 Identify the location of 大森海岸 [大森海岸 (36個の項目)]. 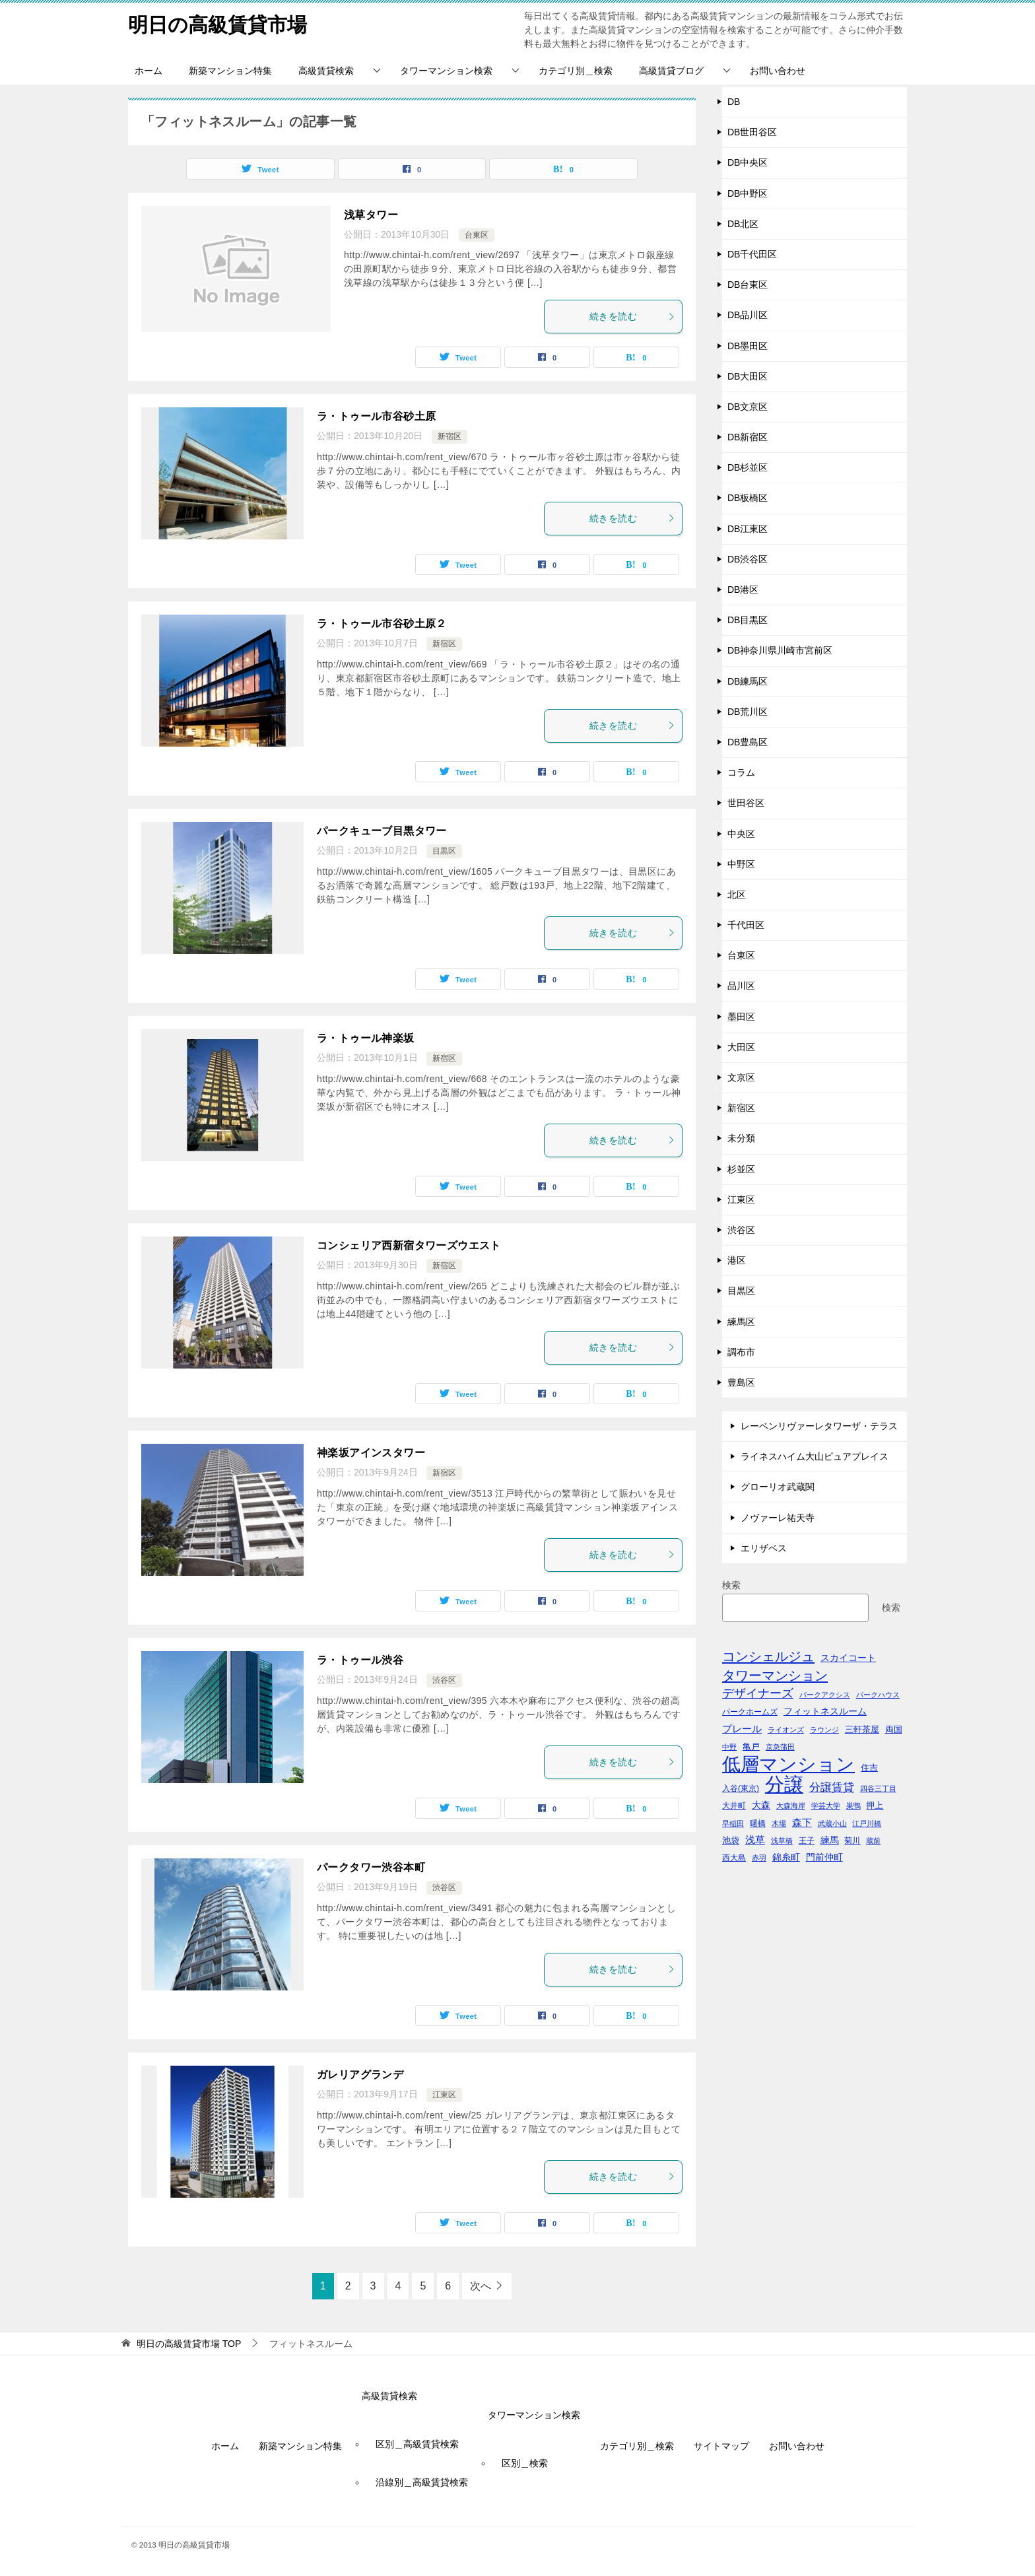
(790, 1806).